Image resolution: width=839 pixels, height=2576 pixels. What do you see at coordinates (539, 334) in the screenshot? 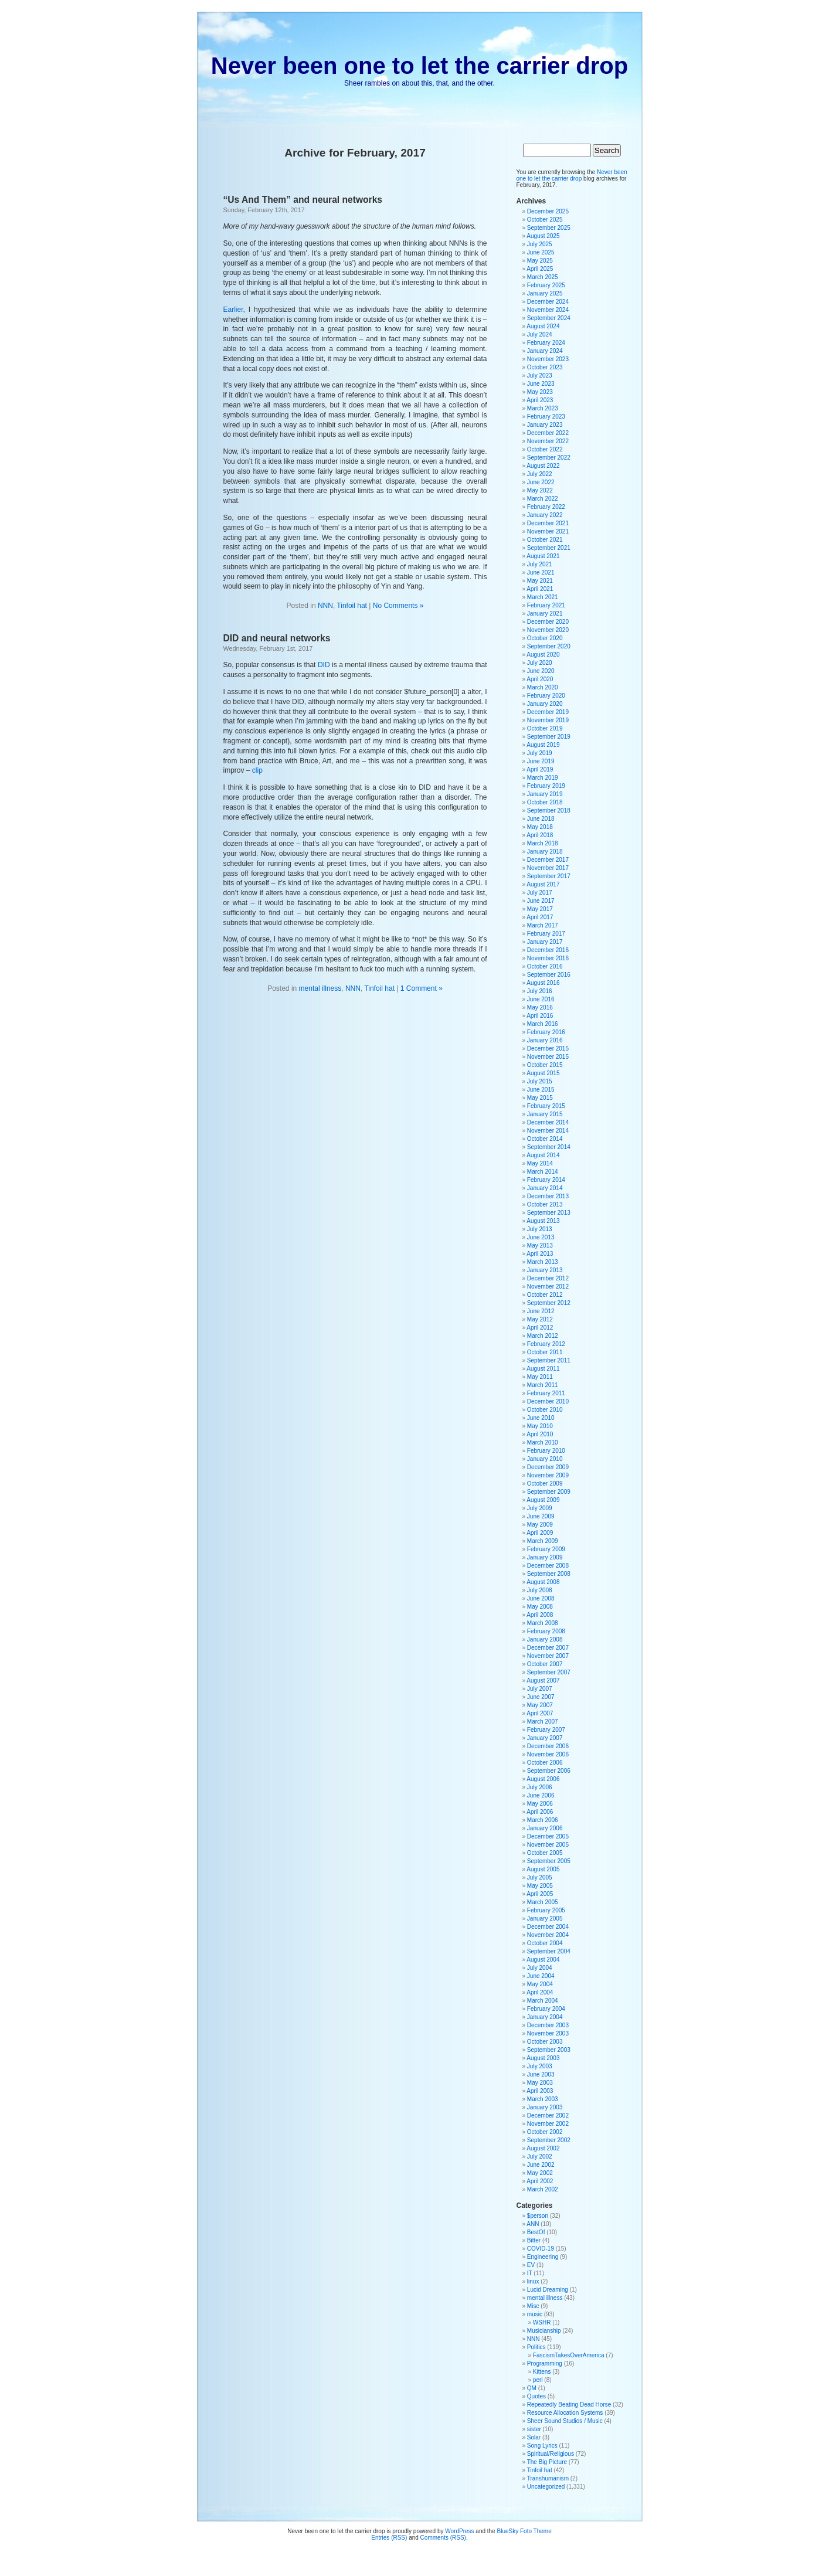
I see `July 2024` at bounding box center [539, 334].